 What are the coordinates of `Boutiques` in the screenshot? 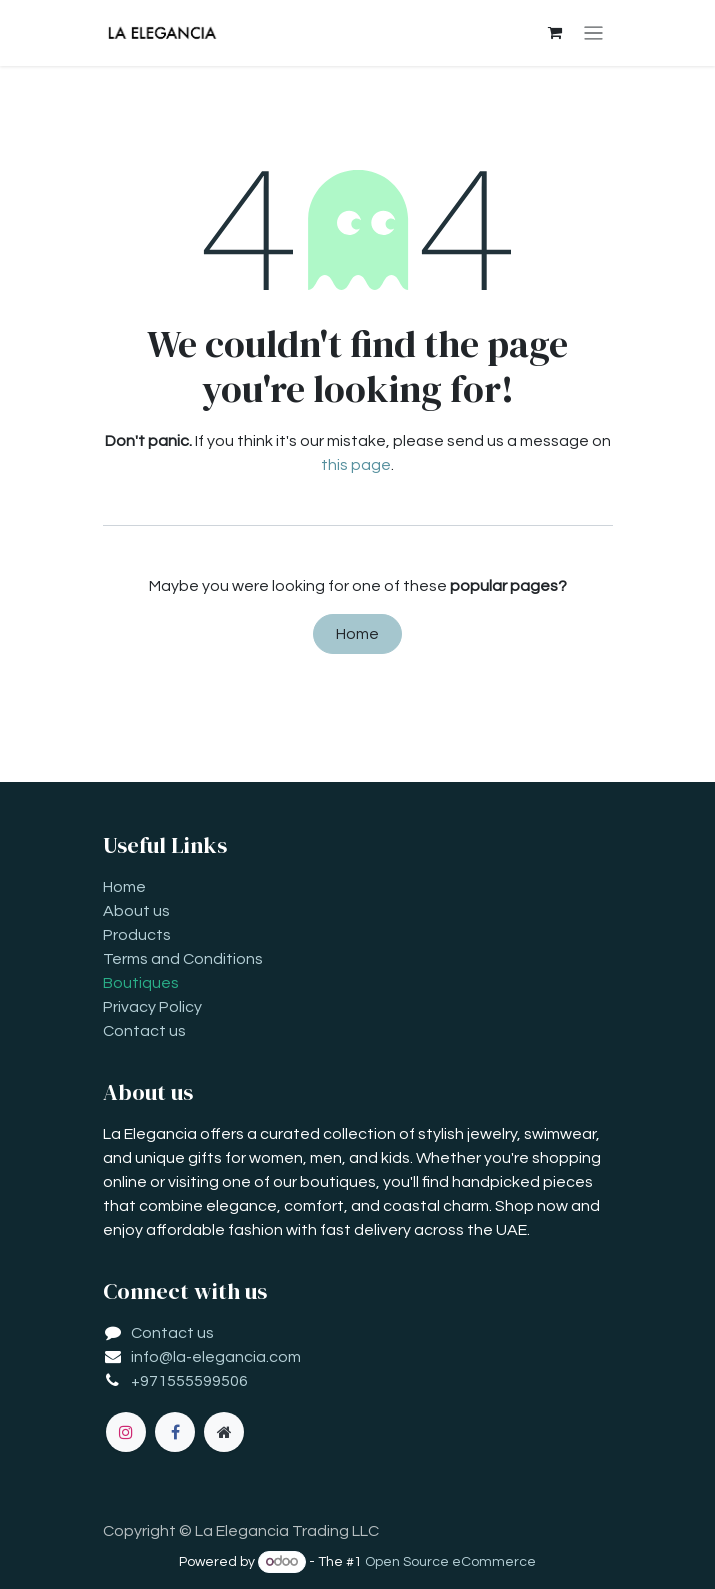 It's located at (141, 983).